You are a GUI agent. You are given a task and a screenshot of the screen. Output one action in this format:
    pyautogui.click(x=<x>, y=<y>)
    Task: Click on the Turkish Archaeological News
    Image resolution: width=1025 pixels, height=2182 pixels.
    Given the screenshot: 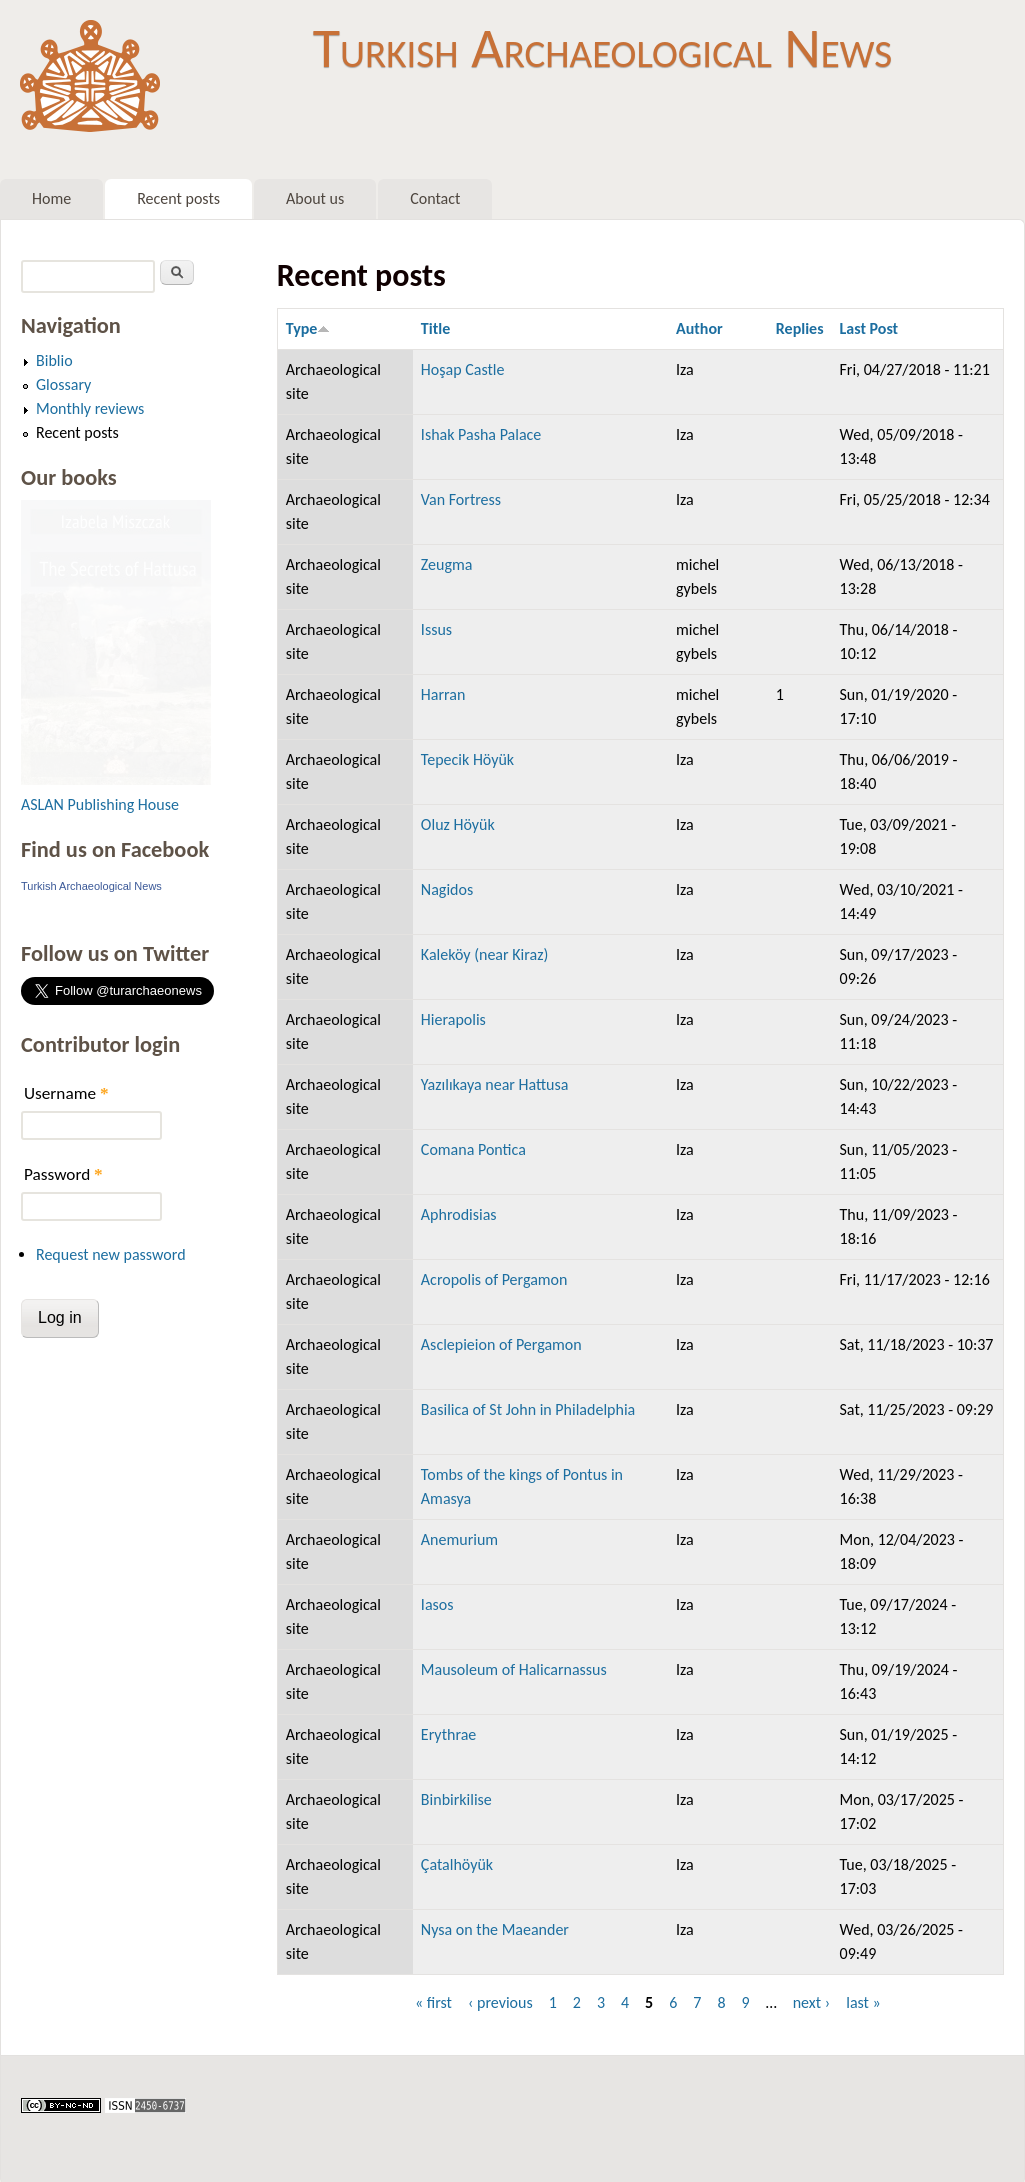 What is the action you would take?
    pyautogui.click(x=602, y=48)
    